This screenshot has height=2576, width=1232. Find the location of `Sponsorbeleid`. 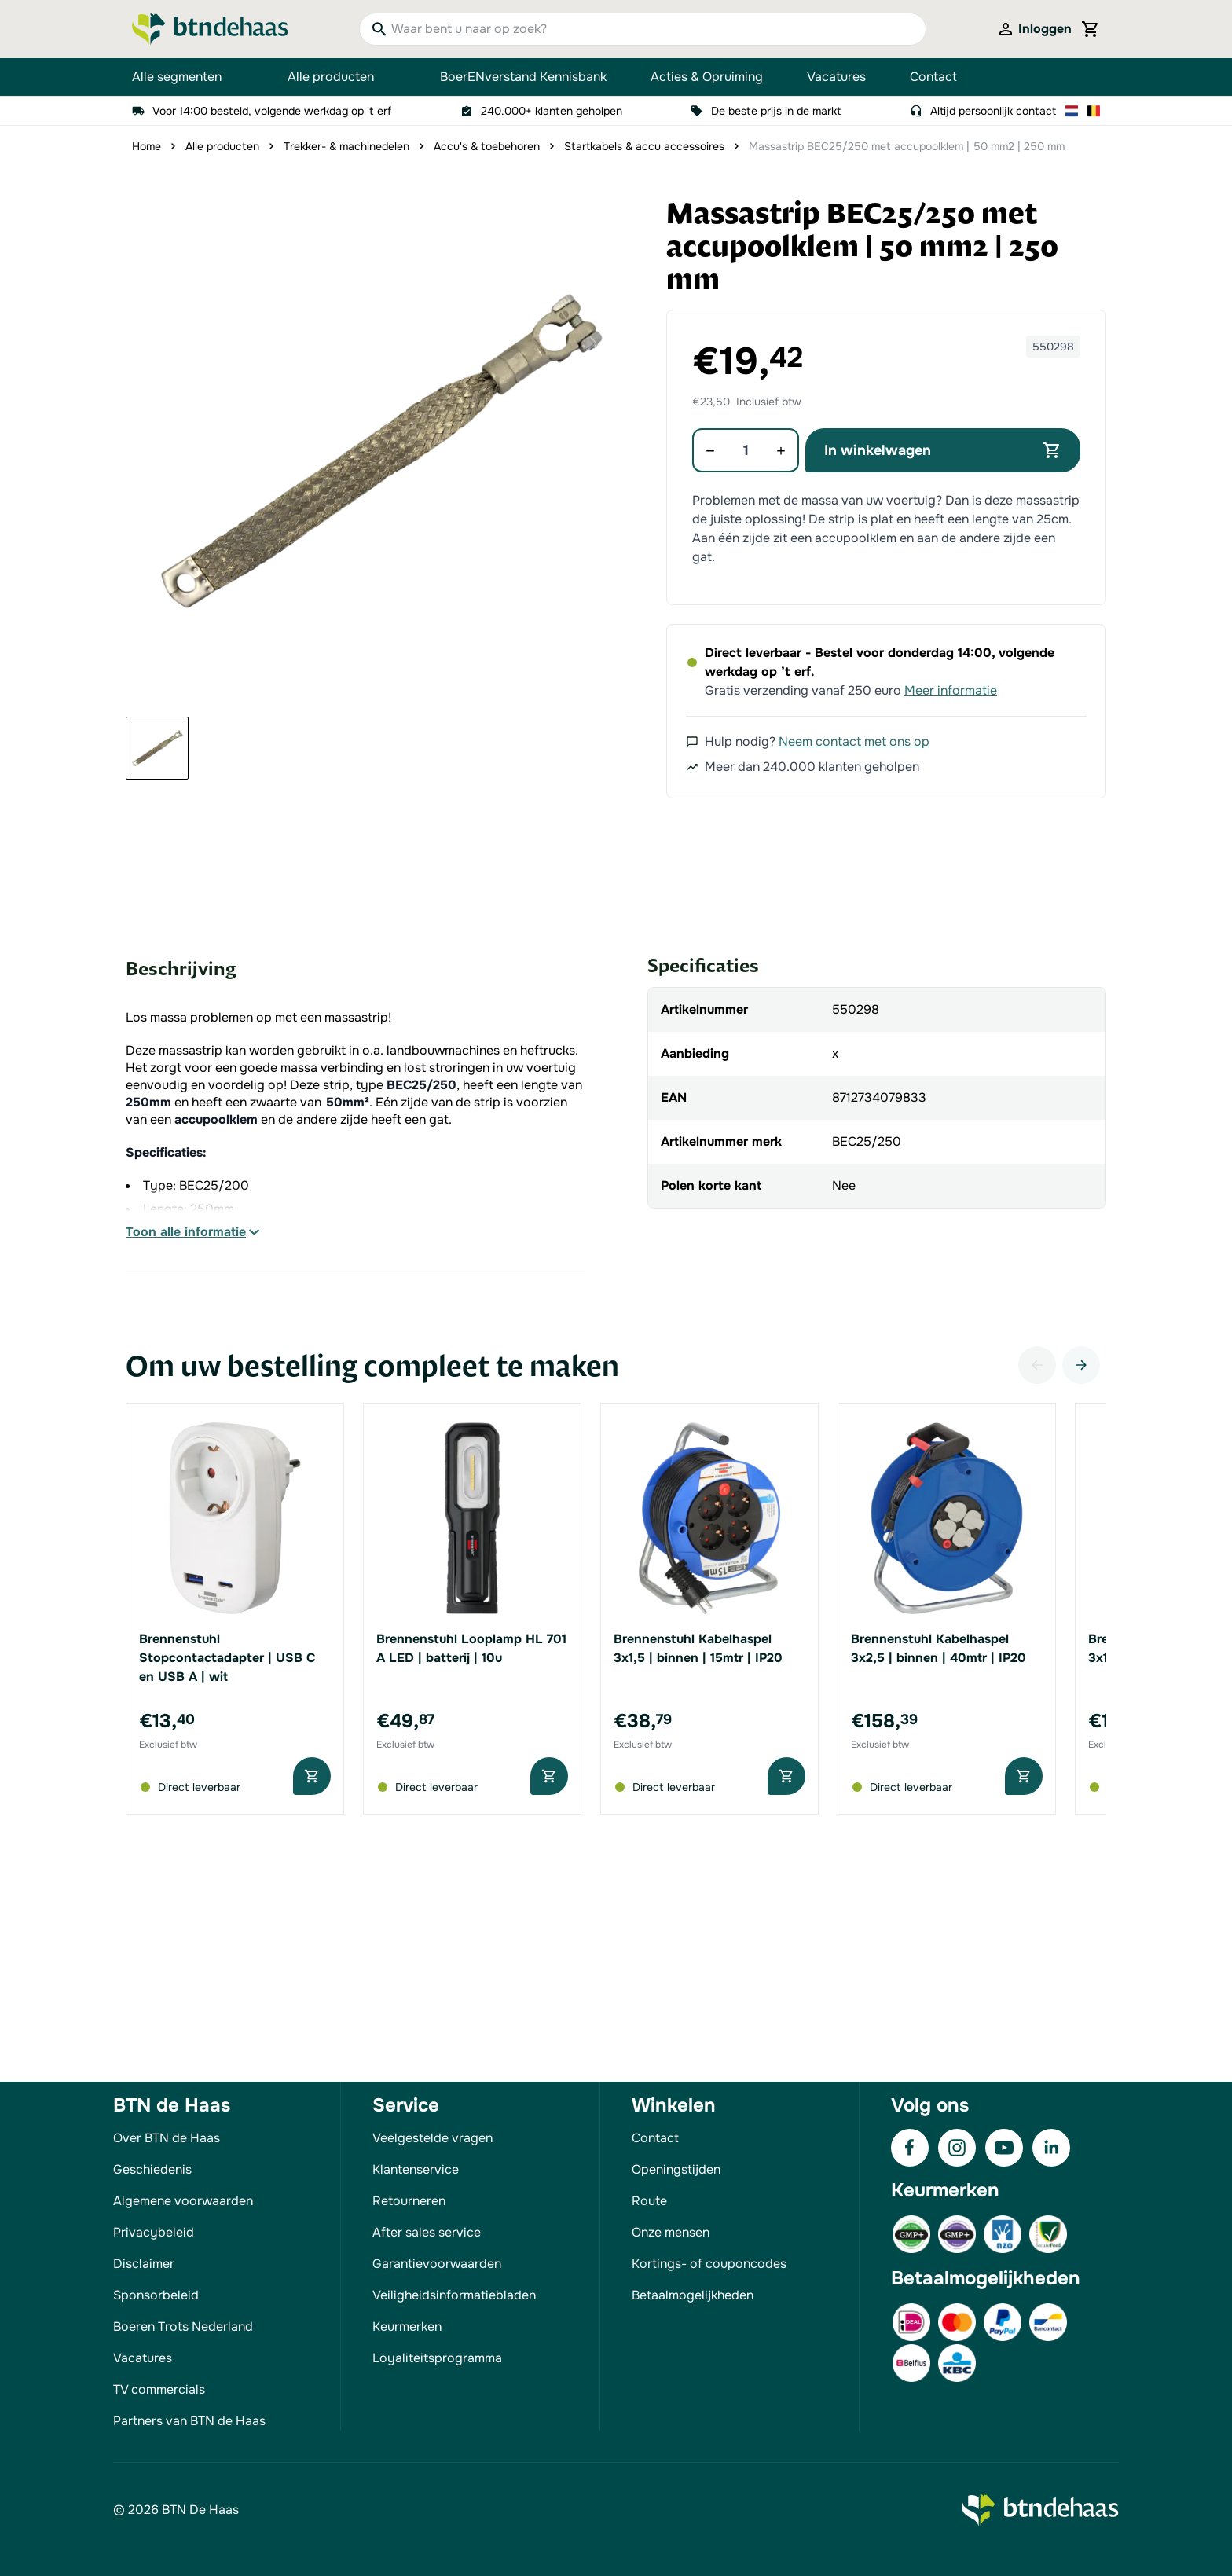

Sponsorbeleid is located at coordinates (156, 2295).